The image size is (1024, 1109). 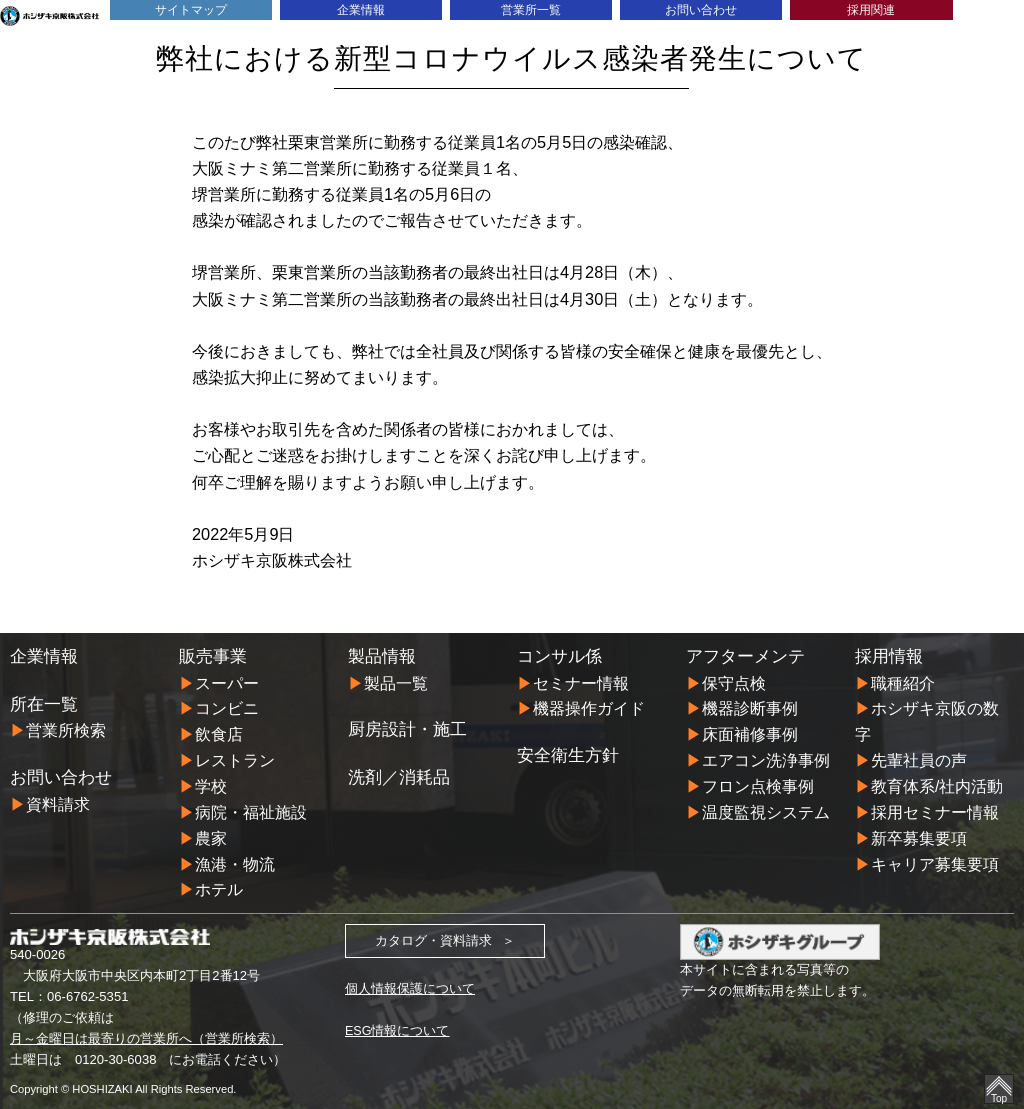 What do you see at coordinates (433, 940) in the screenshot?
I see `カタログ・資料請求` at bounding box center [433, 940].